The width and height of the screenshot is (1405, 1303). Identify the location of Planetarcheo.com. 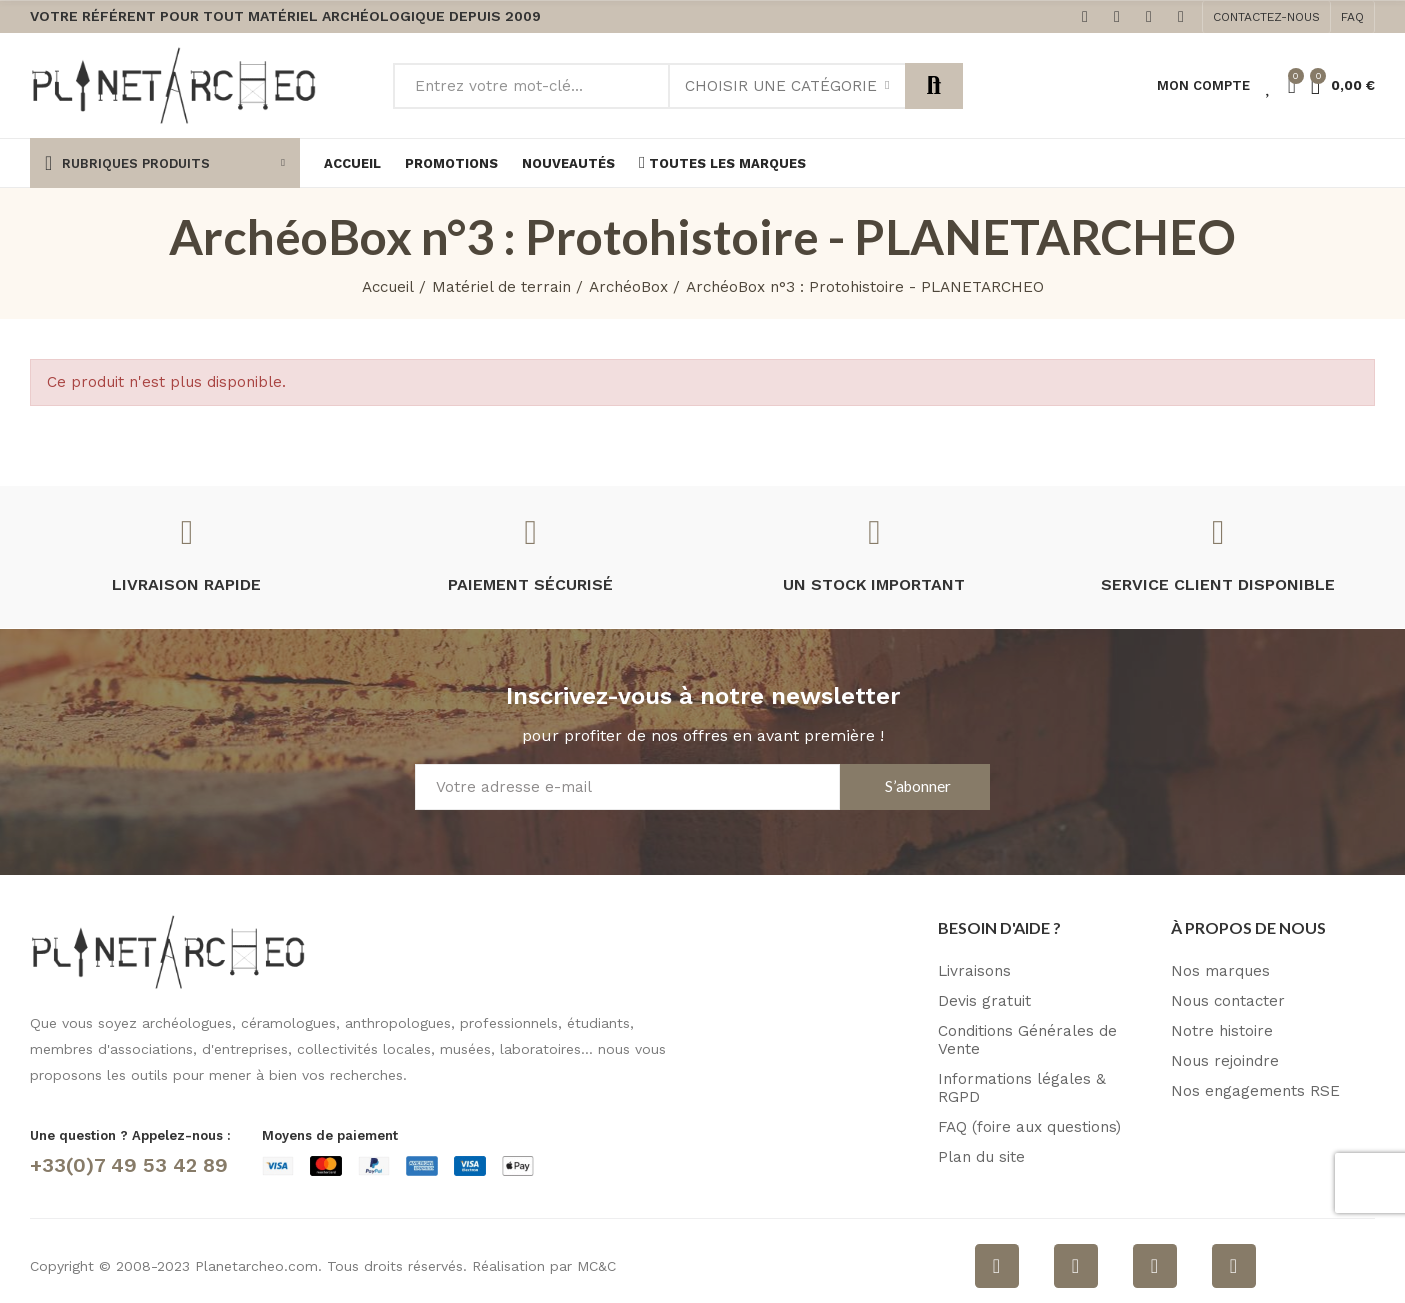
(256, 1266).